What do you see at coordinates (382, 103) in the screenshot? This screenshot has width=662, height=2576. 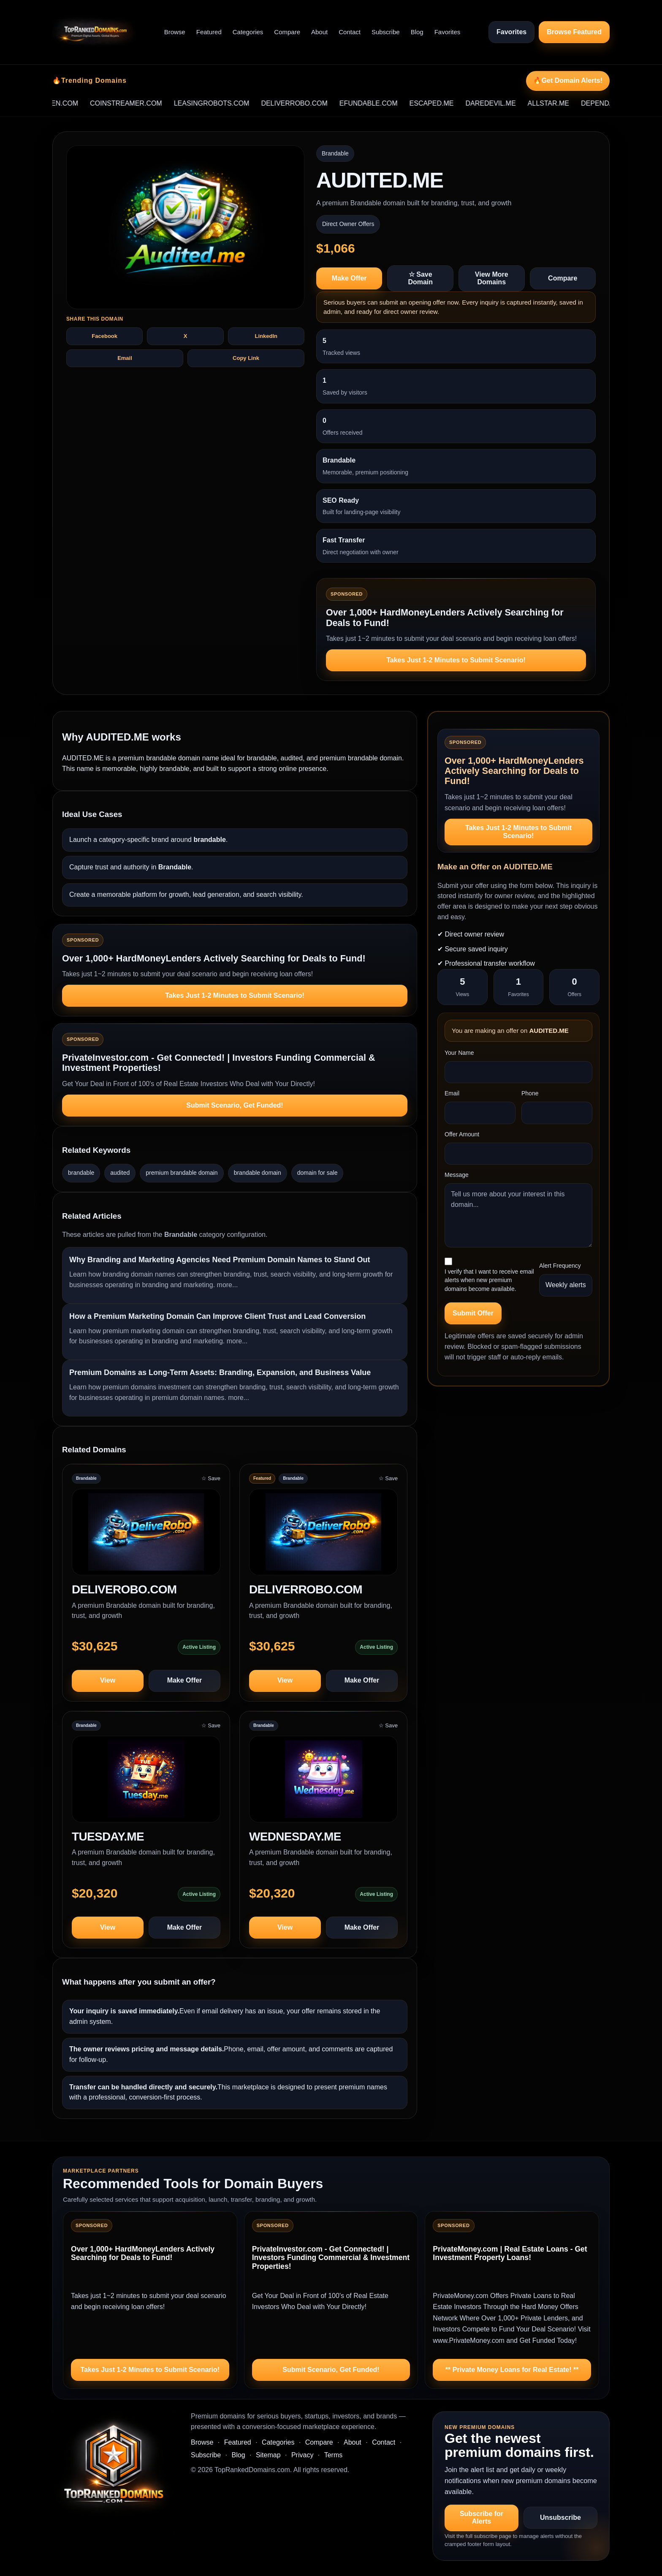 I see `EFUNDABLE.COM` at bounding box center [382, 103].